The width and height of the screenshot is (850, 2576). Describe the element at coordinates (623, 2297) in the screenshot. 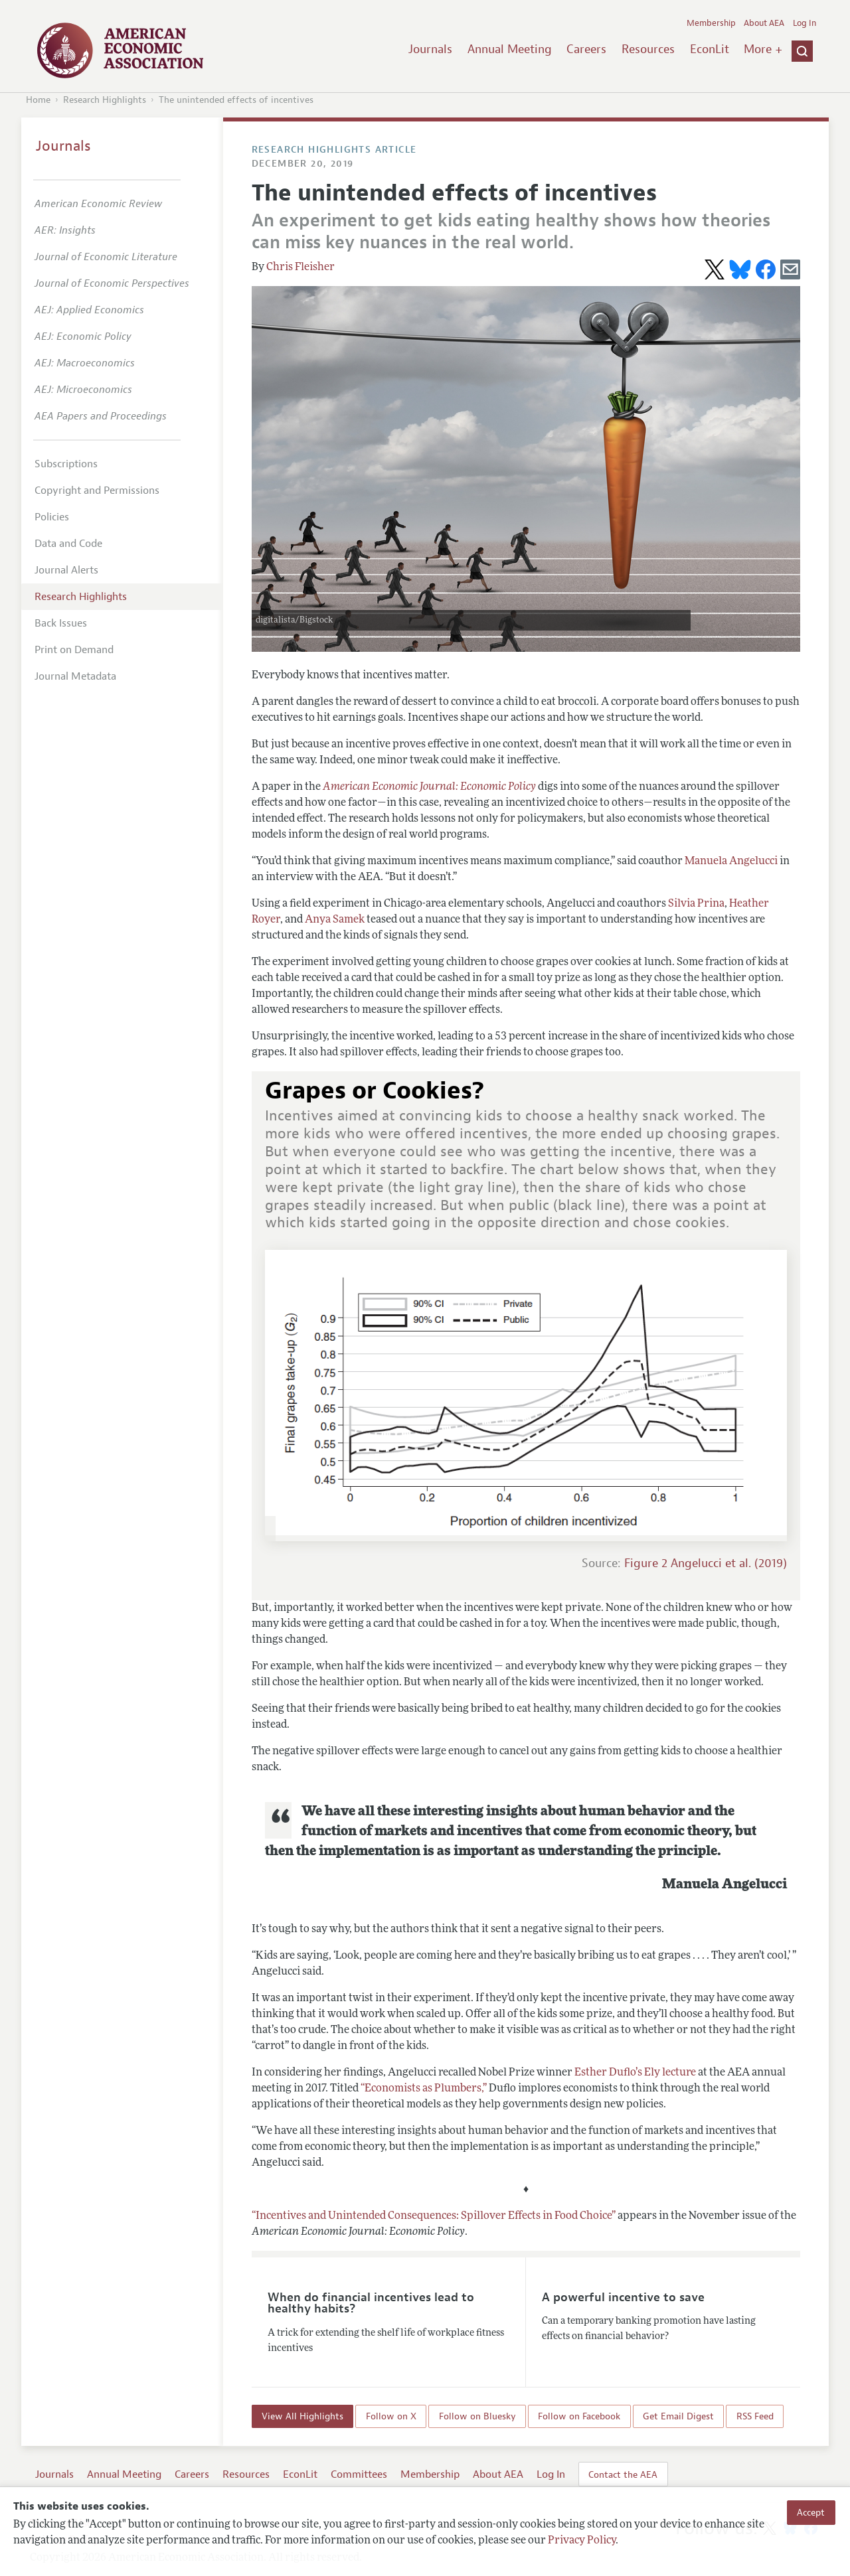

I see `A powerful incentive to save` at that location.